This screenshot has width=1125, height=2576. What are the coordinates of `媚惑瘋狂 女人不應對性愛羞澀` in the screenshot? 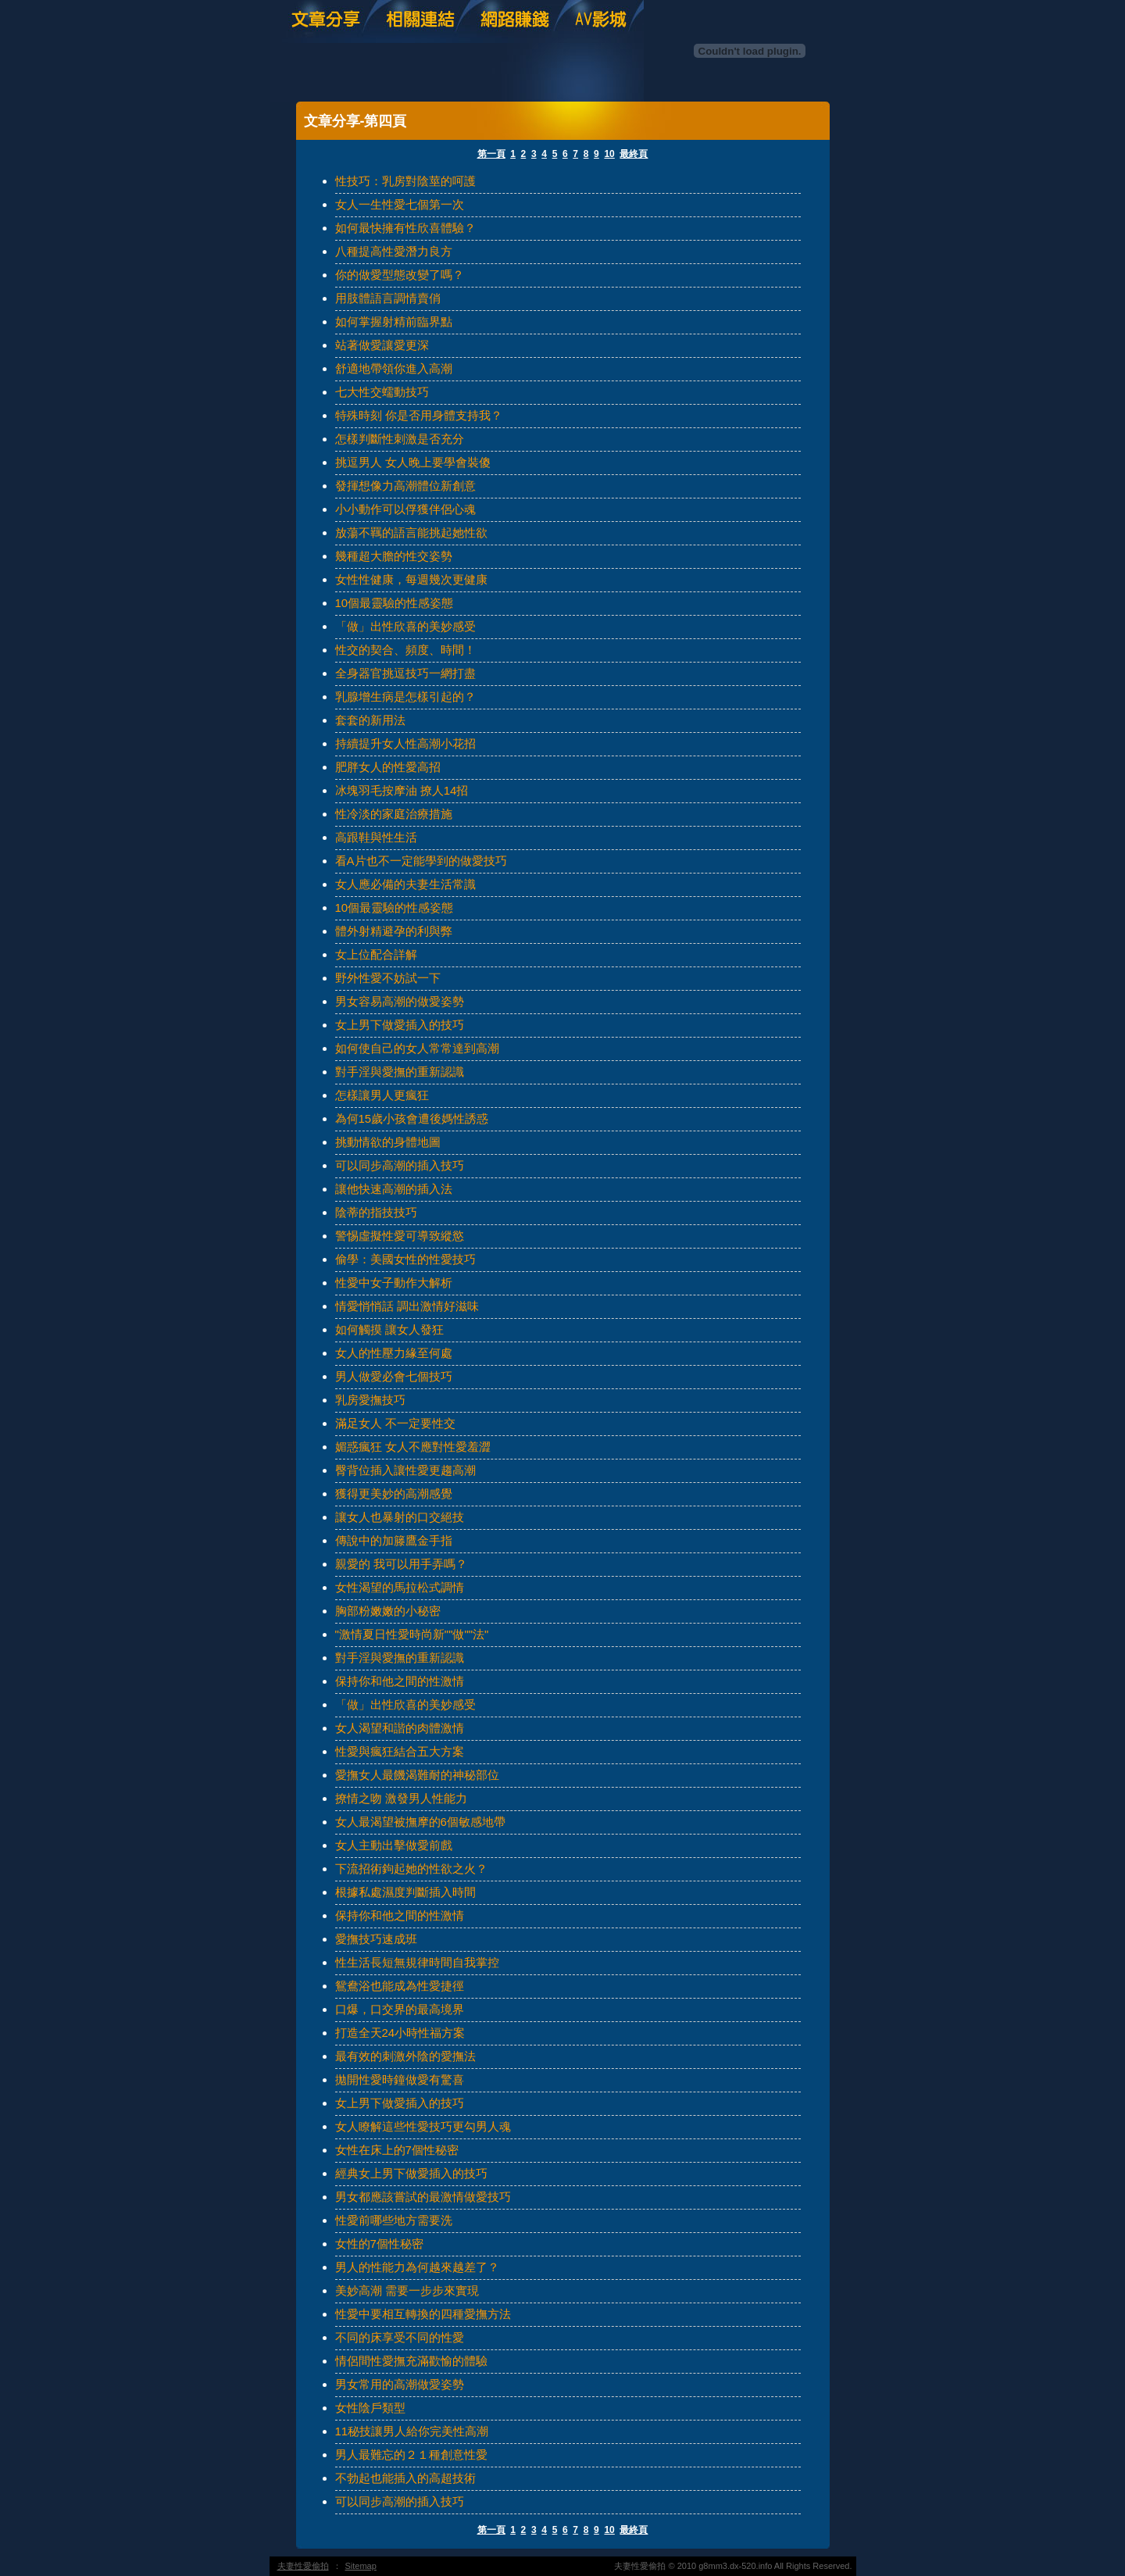 It's located at (413, 1446).